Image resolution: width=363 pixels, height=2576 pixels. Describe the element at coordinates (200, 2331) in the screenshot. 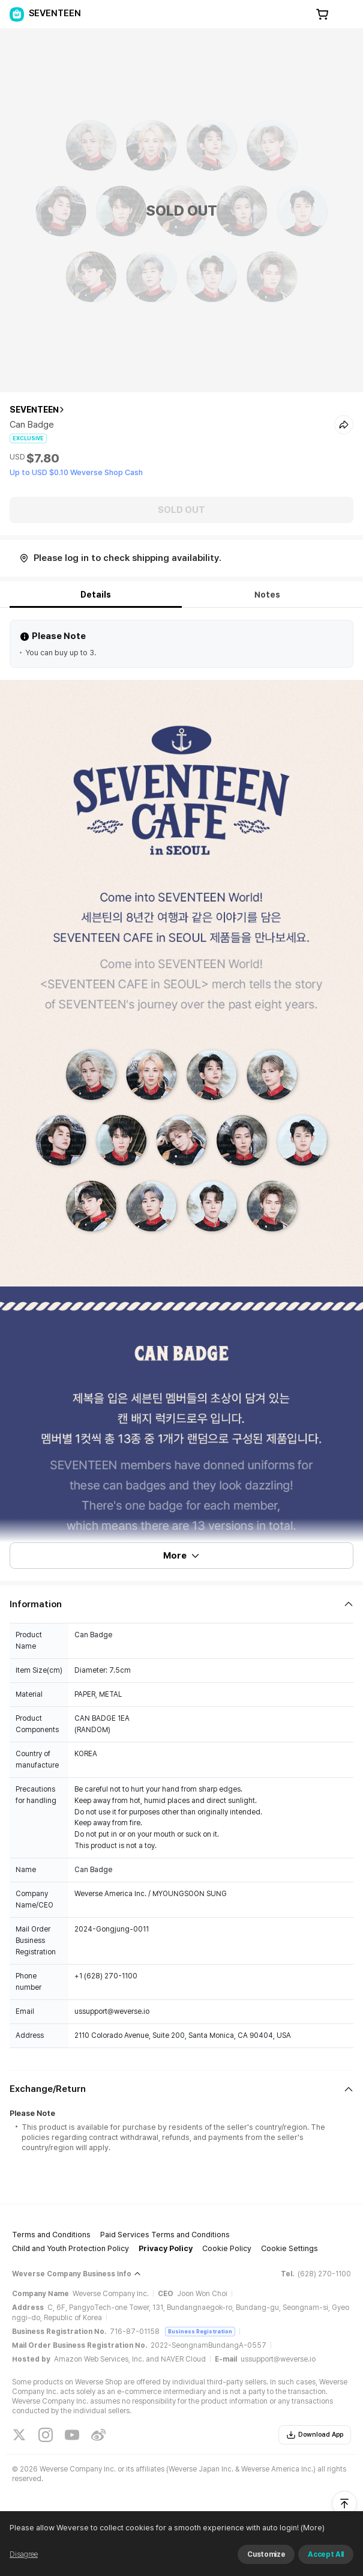

I see `Business Registration` at that location.